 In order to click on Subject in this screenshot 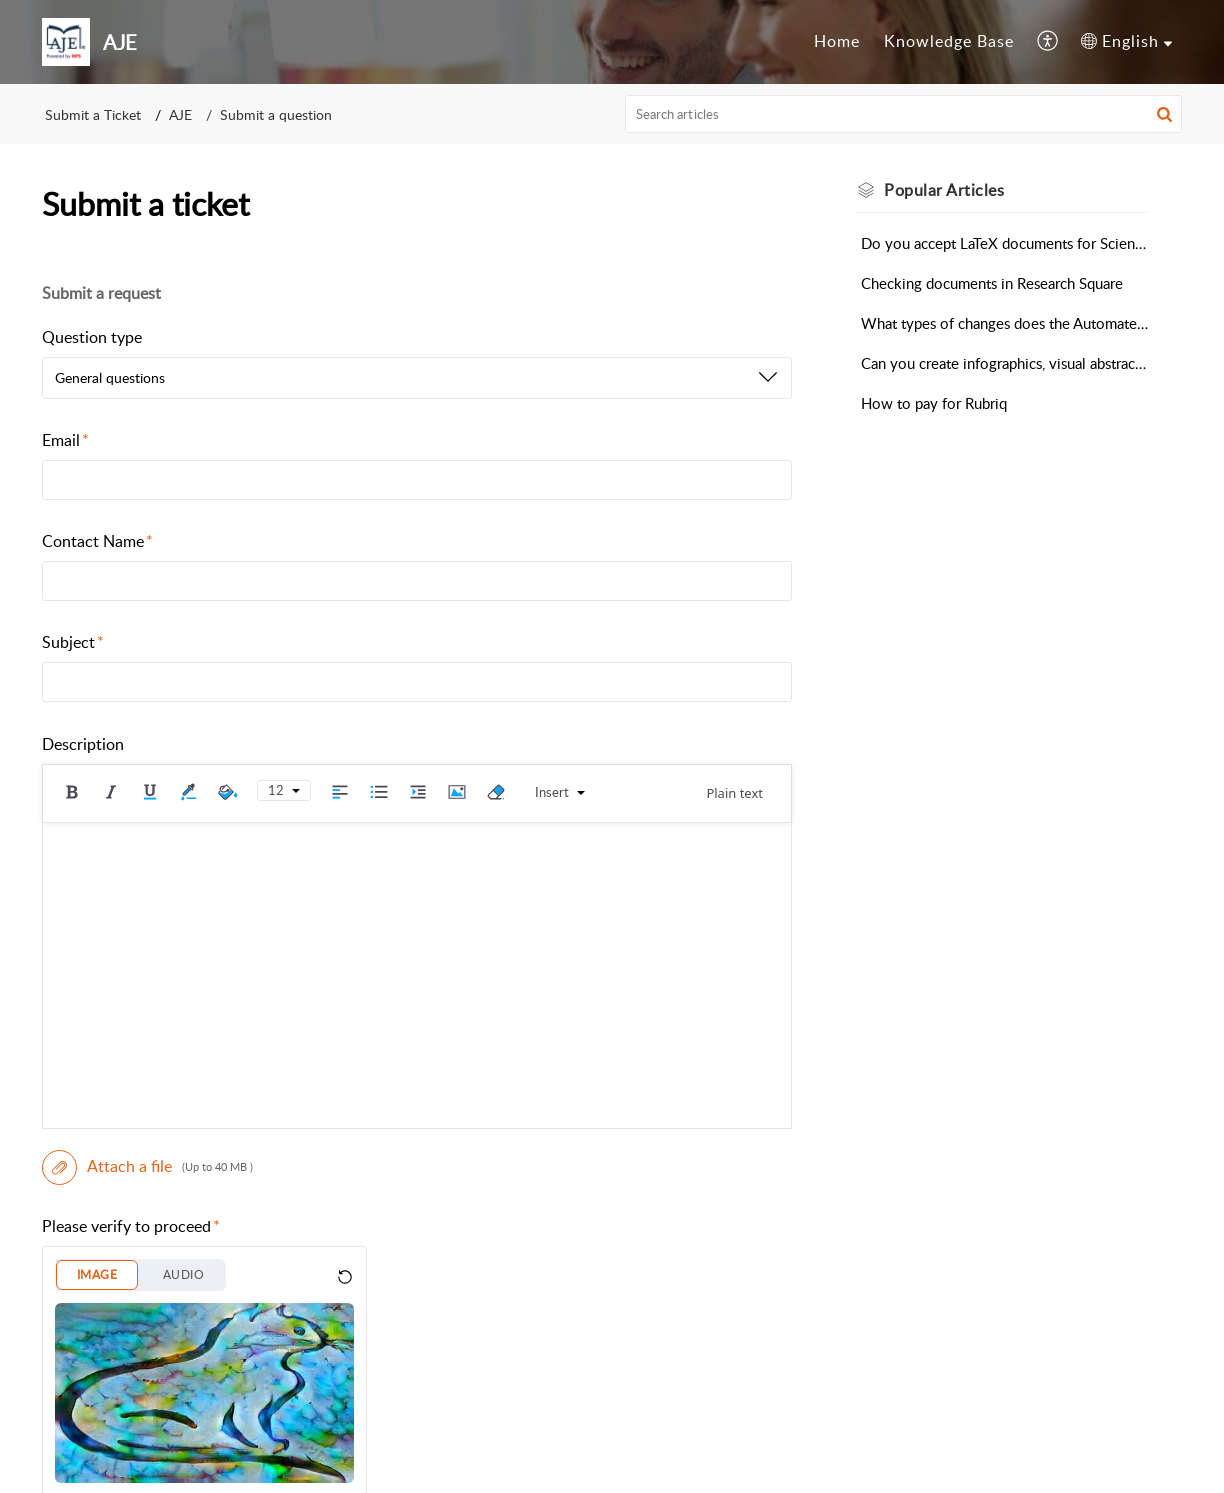, I will do `click(73, 642)`.